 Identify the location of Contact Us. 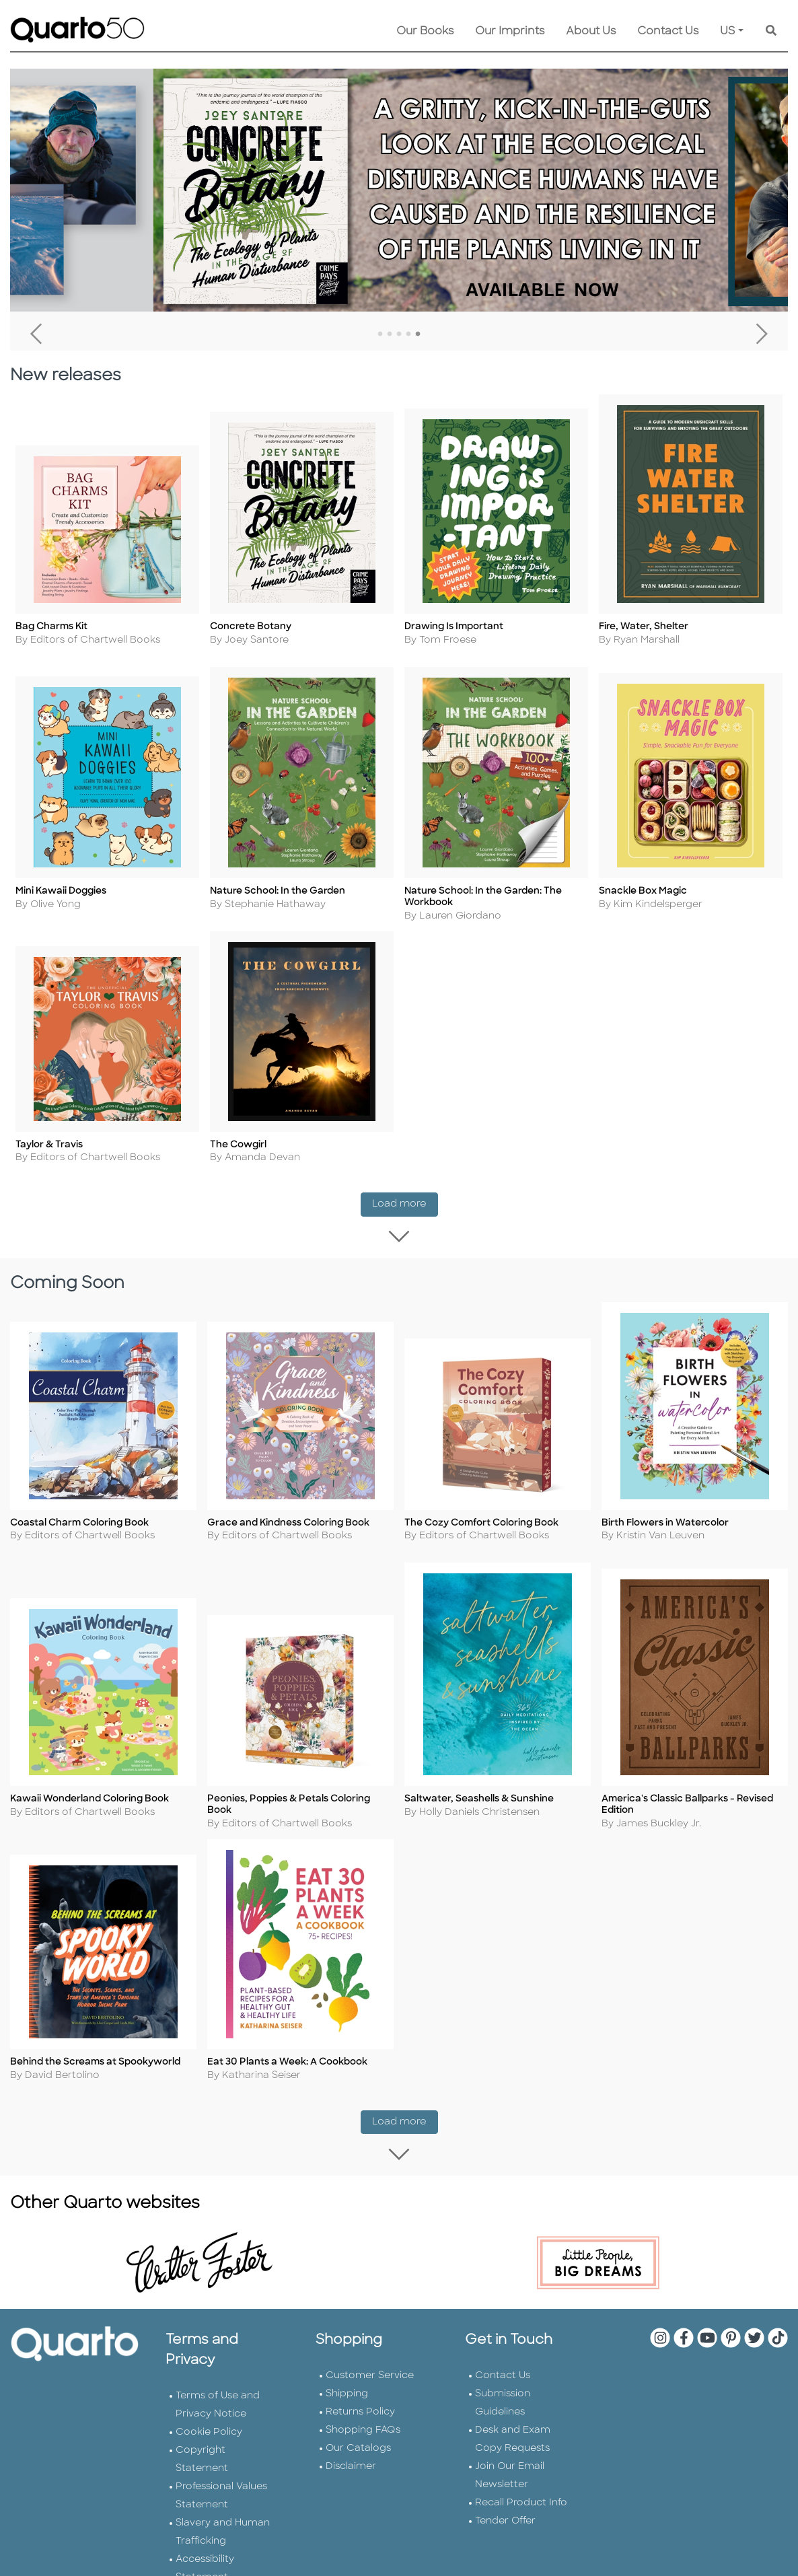
(667, 31).